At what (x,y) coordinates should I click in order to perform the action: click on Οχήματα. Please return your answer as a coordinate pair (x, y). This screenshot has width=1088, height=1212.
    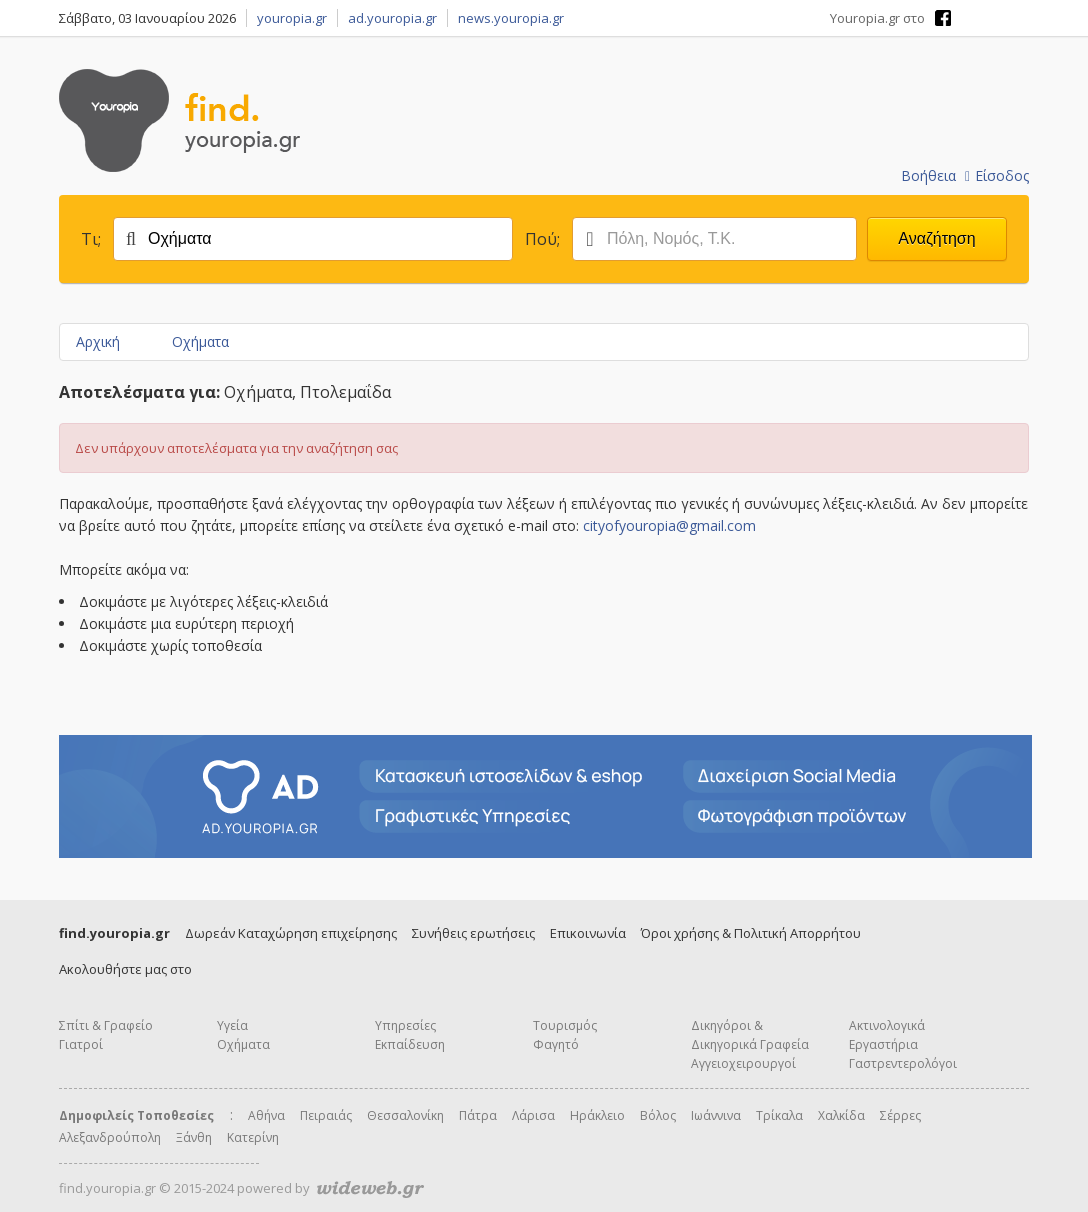
    Looking at the image, I should click on (200, 341).